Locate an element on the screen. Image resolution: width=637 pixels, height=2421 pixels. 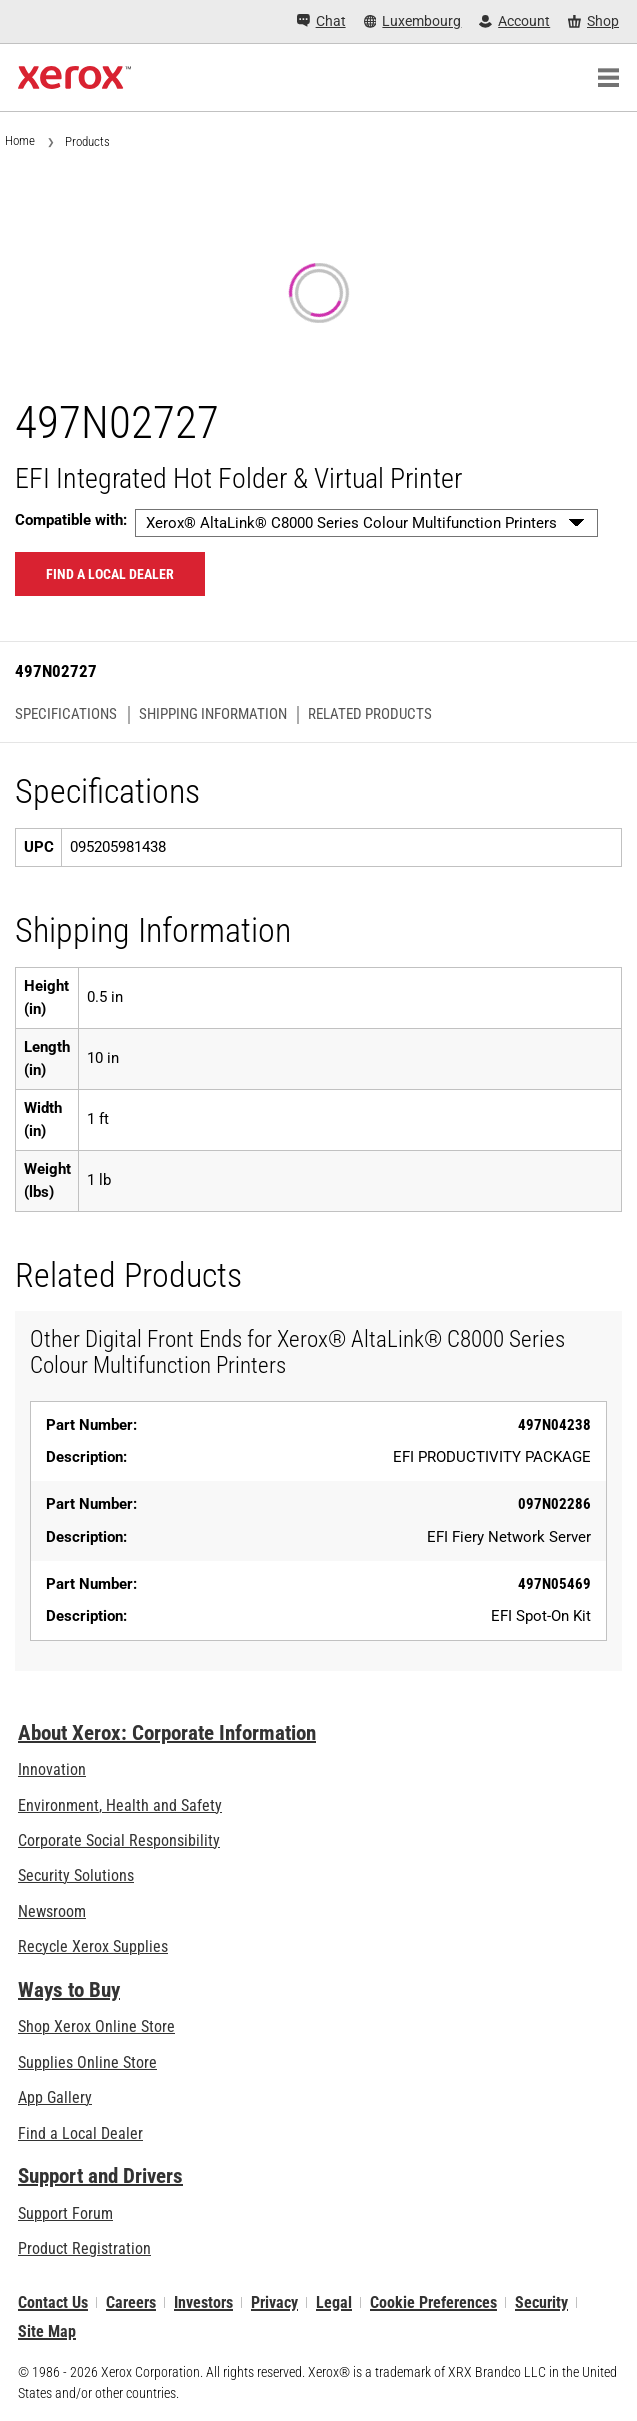
[Shop - Xerox Store (opens in new tab)] is located at coordinates (593, 21).